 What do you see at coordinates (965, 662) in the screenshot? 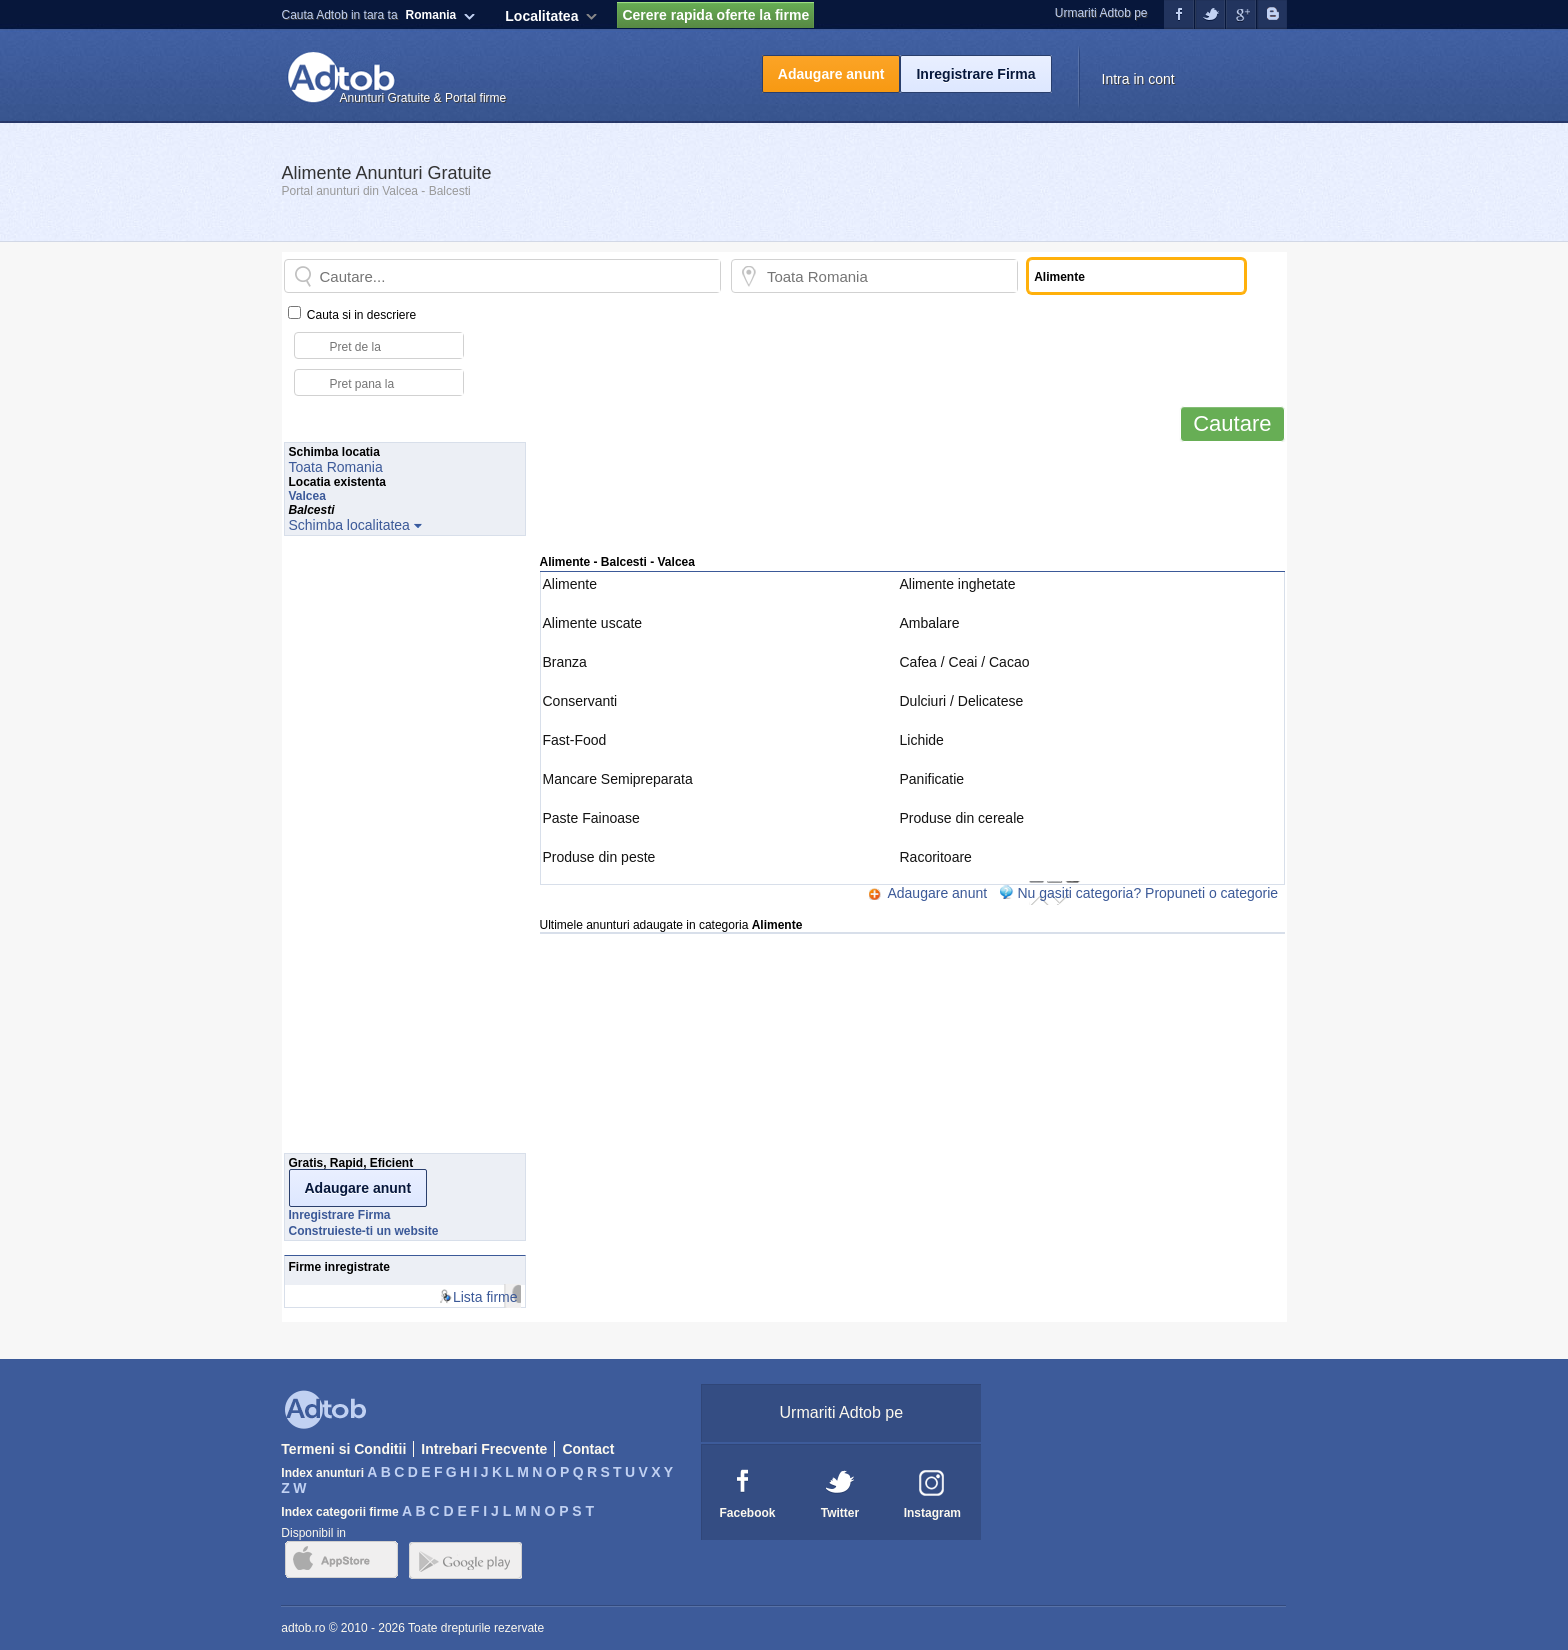
I see `Cafea / Ceai / Cacao` at bounding box center [965, 662].